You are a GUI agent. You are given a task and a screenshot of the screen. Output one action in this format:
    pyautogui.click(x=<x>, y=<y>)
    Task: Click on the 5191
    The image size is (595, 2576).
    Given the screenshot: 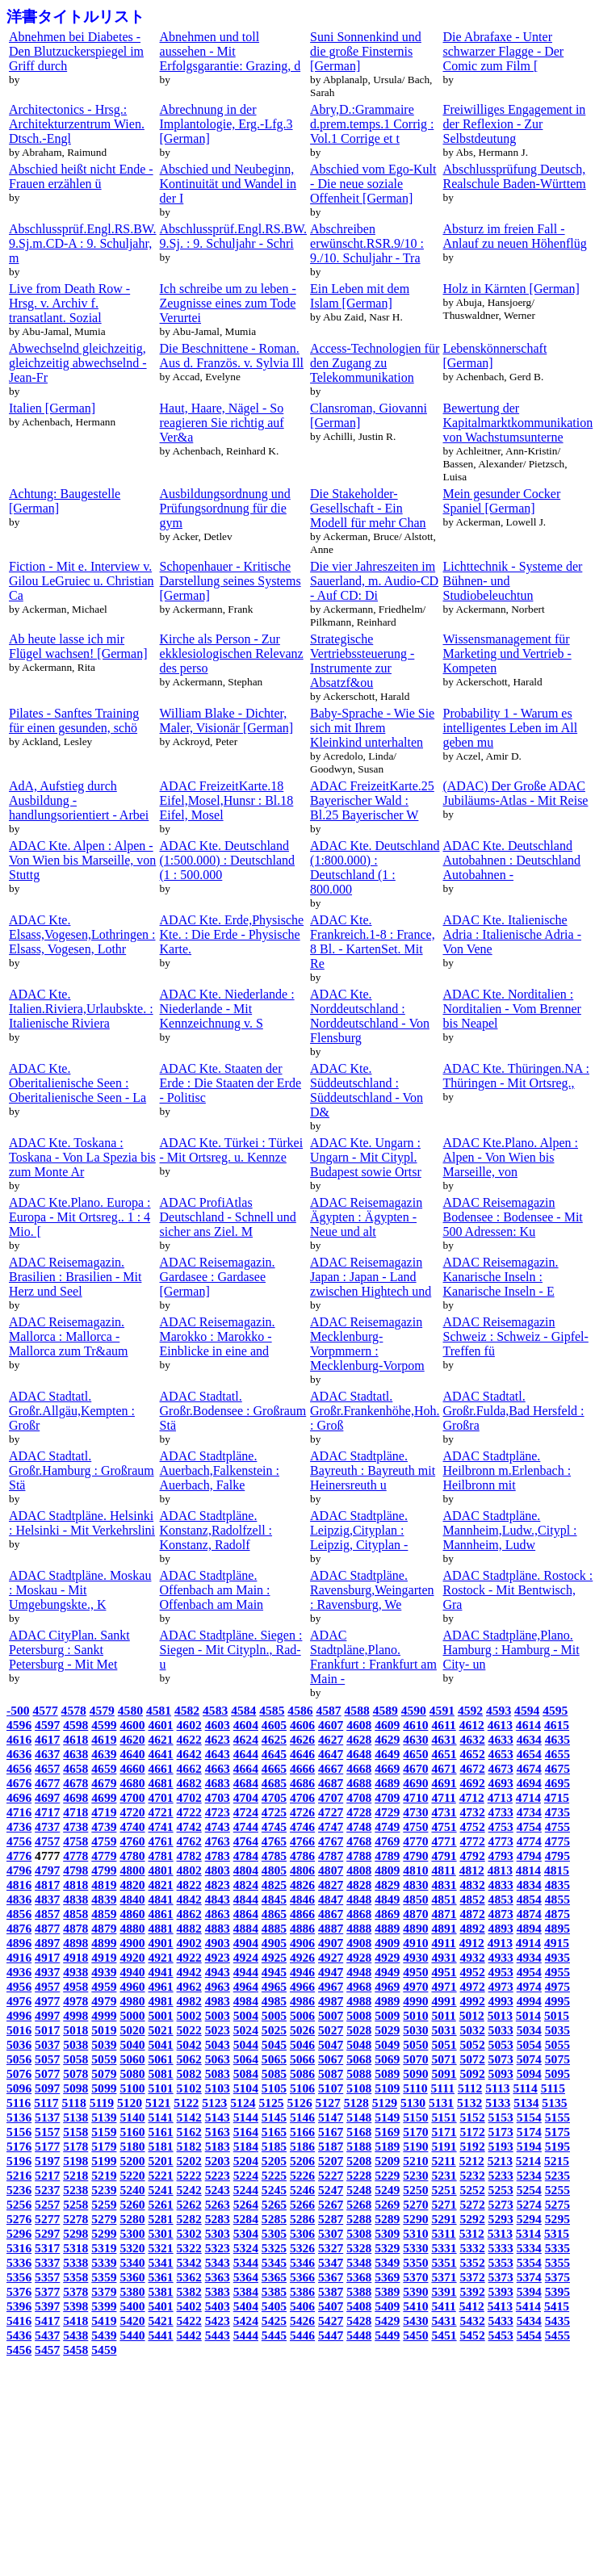 What is the action you would take?
    pyautogui.click(x=443, y=2146)
    